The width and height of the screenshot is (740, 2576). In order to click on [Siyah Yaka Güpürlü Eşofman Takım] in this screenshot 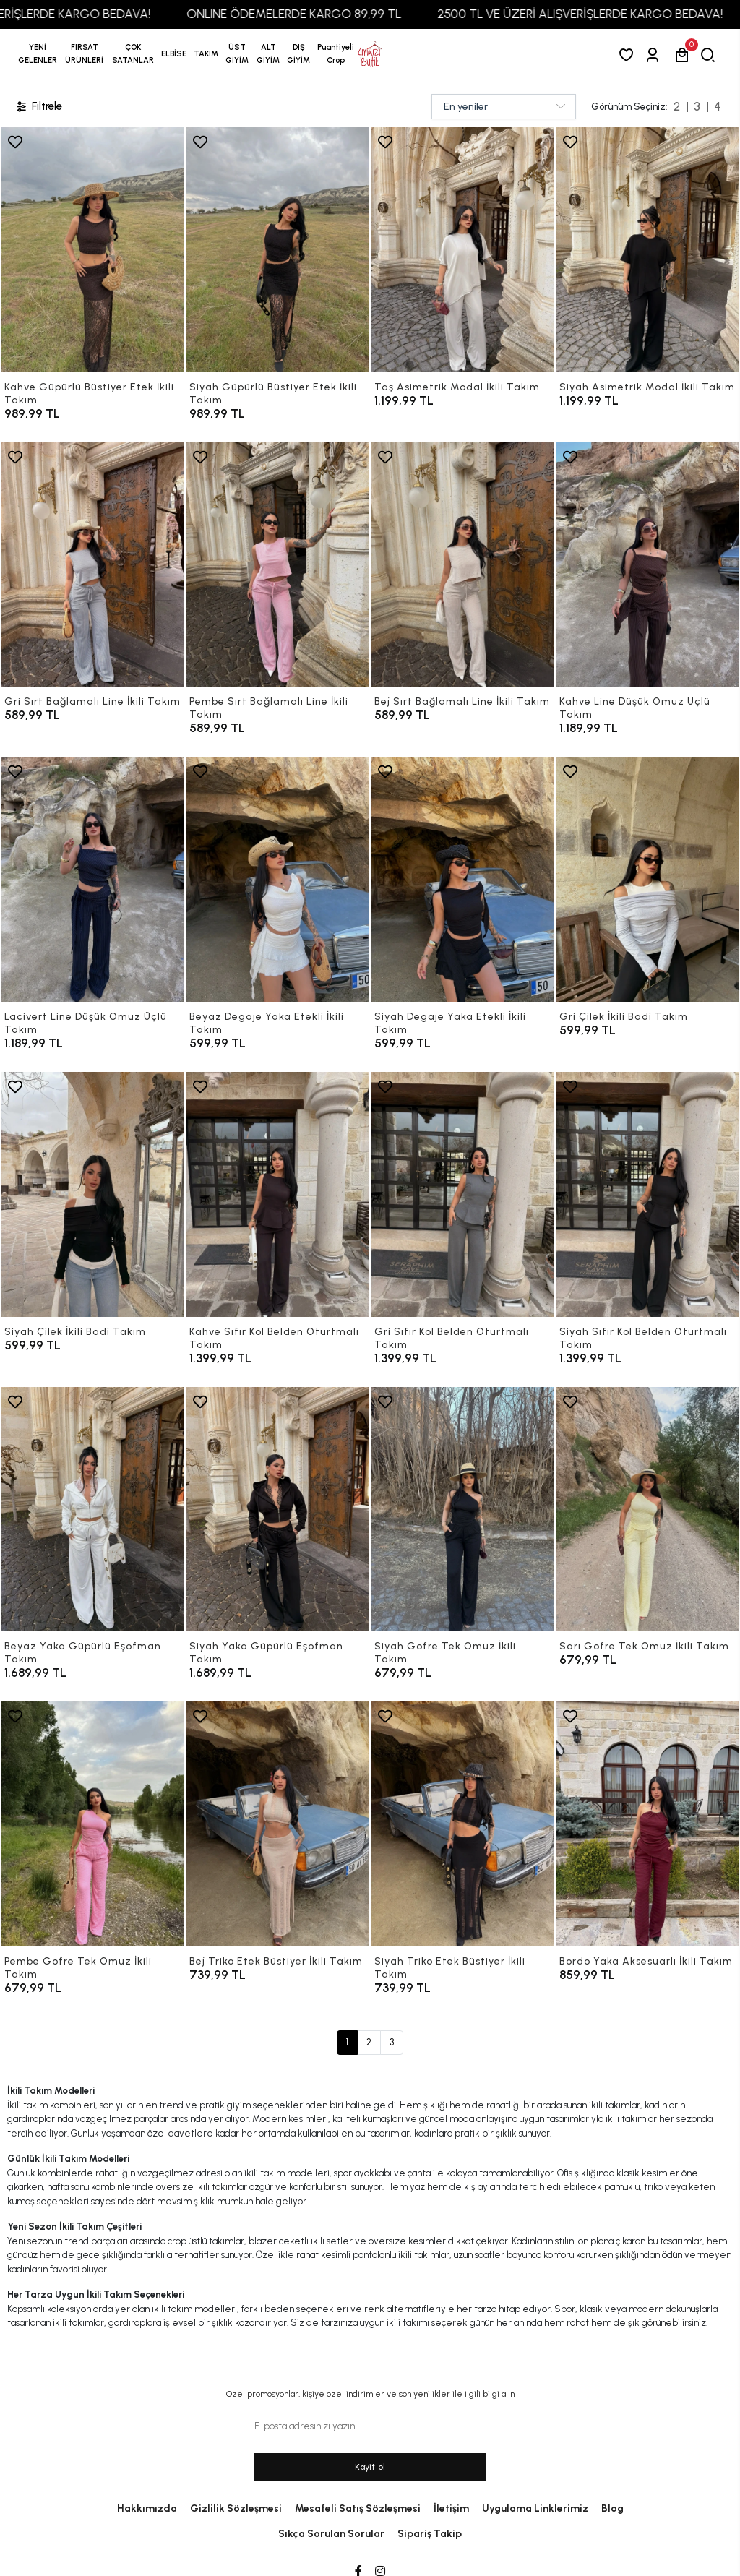, I will do `click(277, 1509)`.